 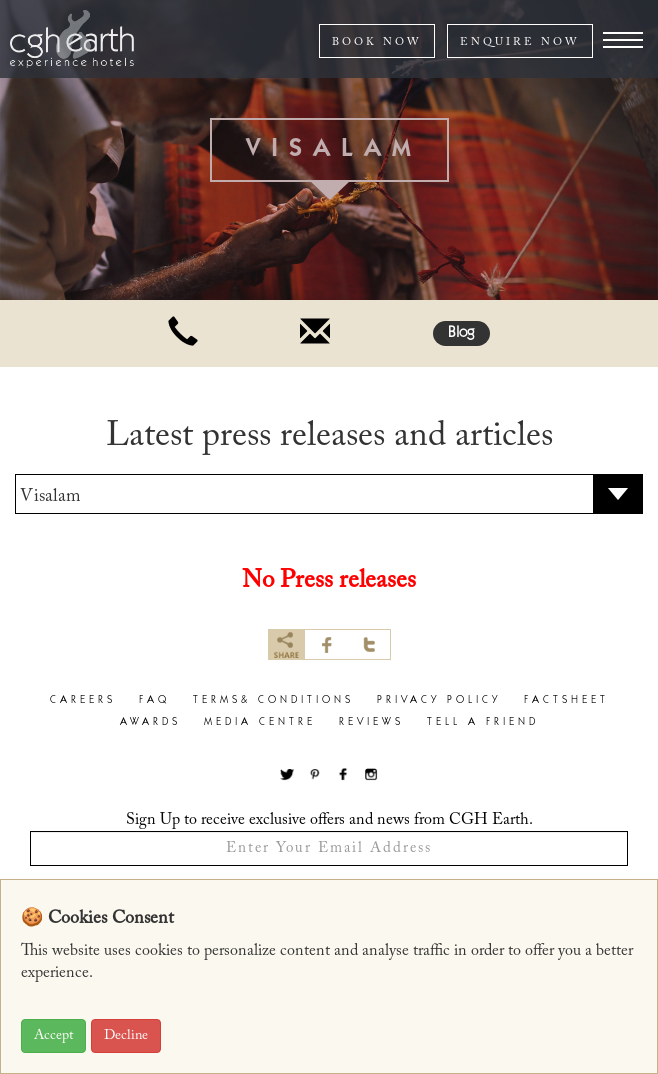 What do you see at coordinates (520, 42) in the screenshot?
I see `ENQUIRE NOW` at bounding box center [520, 42].